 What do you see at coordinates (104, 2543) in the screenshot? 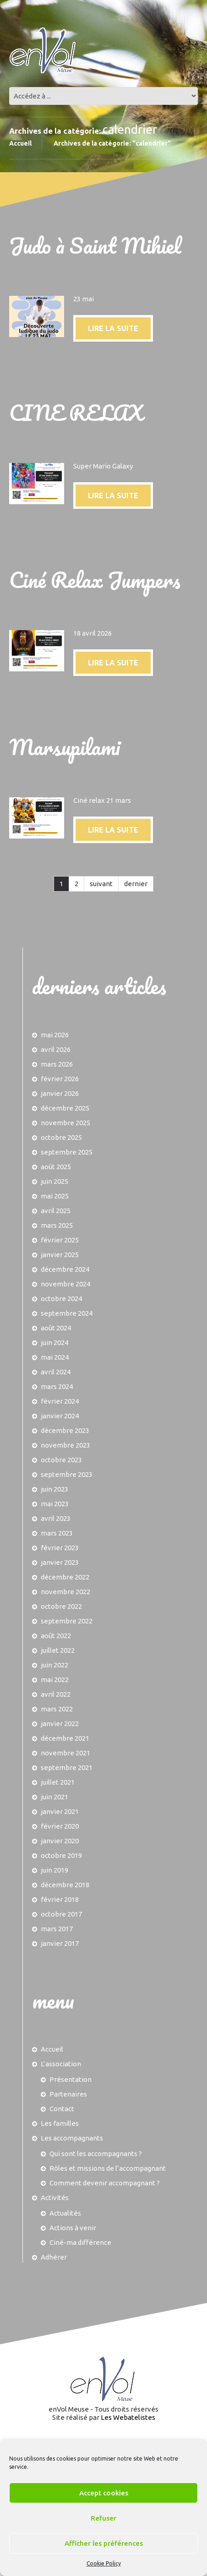
I see `Afficher les préférences` at bounding box center [104, 2543].